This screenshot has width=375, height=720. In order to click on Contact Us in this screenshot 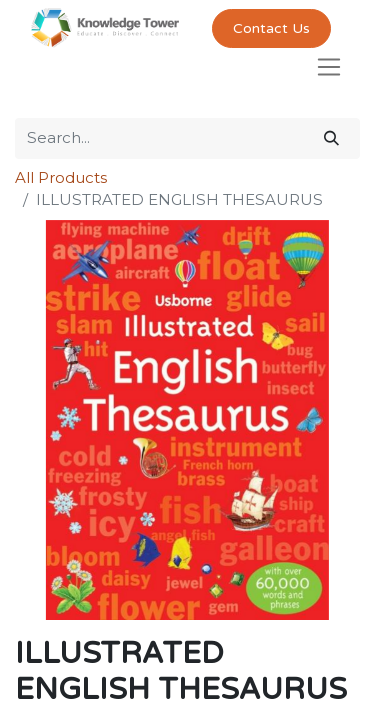, I will do `click(271, 28)`.